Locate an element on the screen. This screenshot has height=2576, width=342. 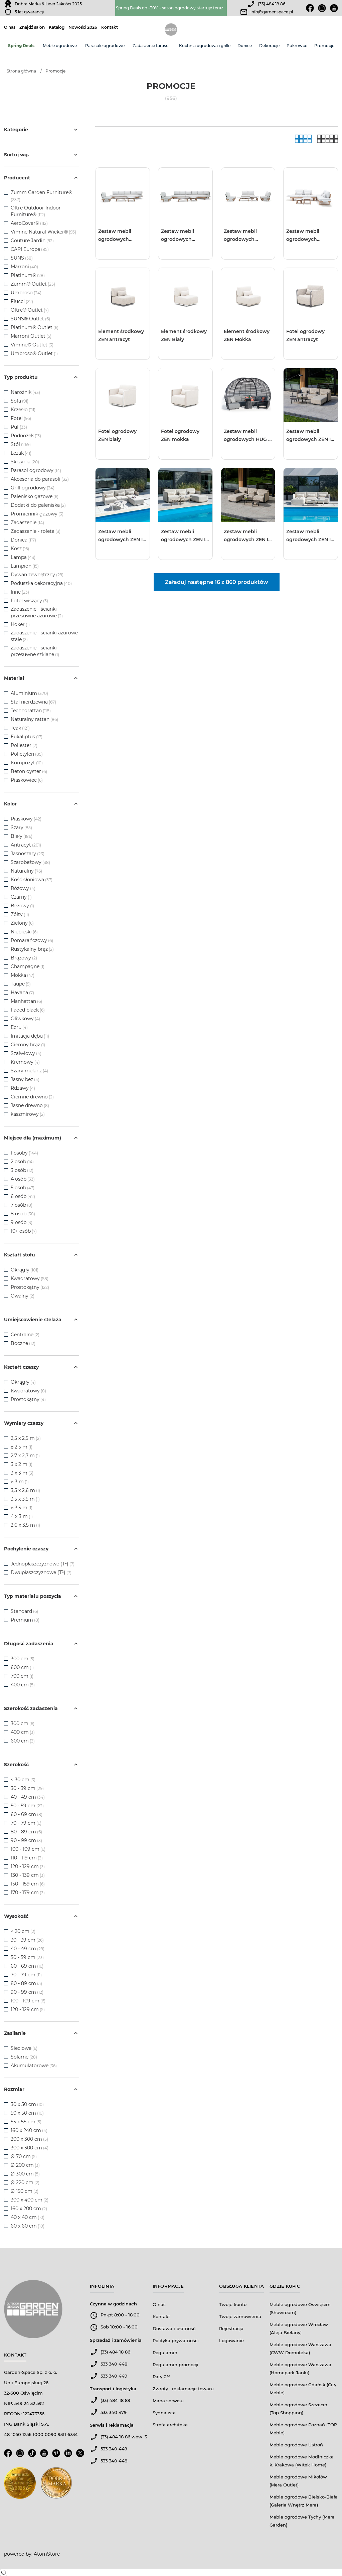
Krzesło is located at coordinates (23, 410).